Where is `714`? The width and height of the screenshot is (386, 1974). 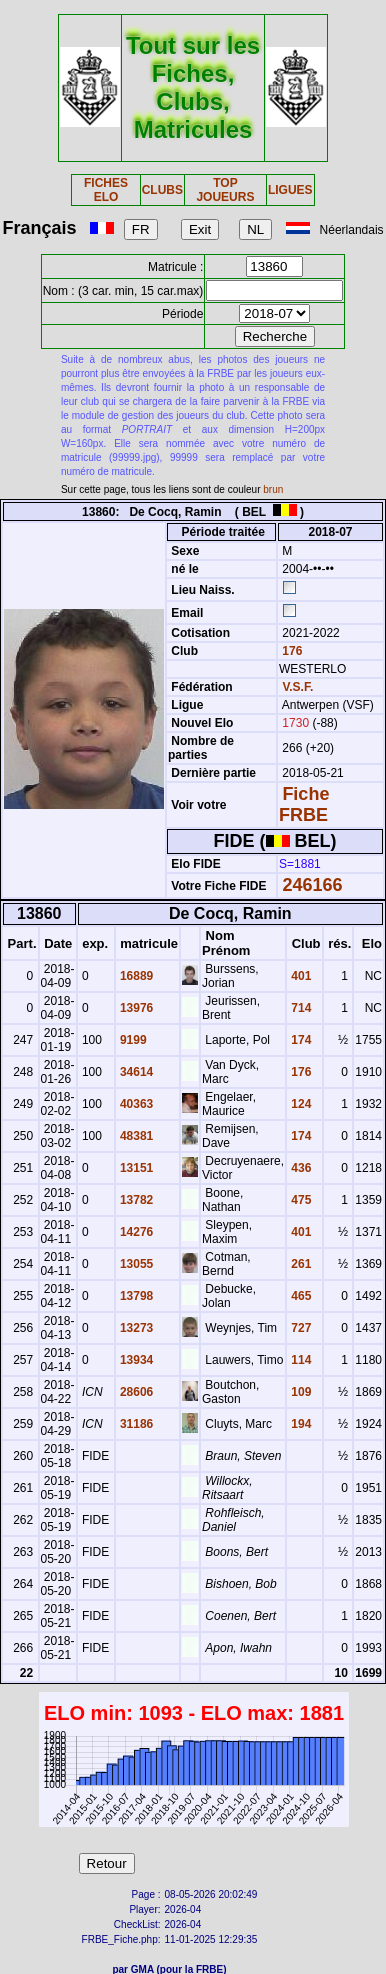
714 is located at coordinates (299, 1008).